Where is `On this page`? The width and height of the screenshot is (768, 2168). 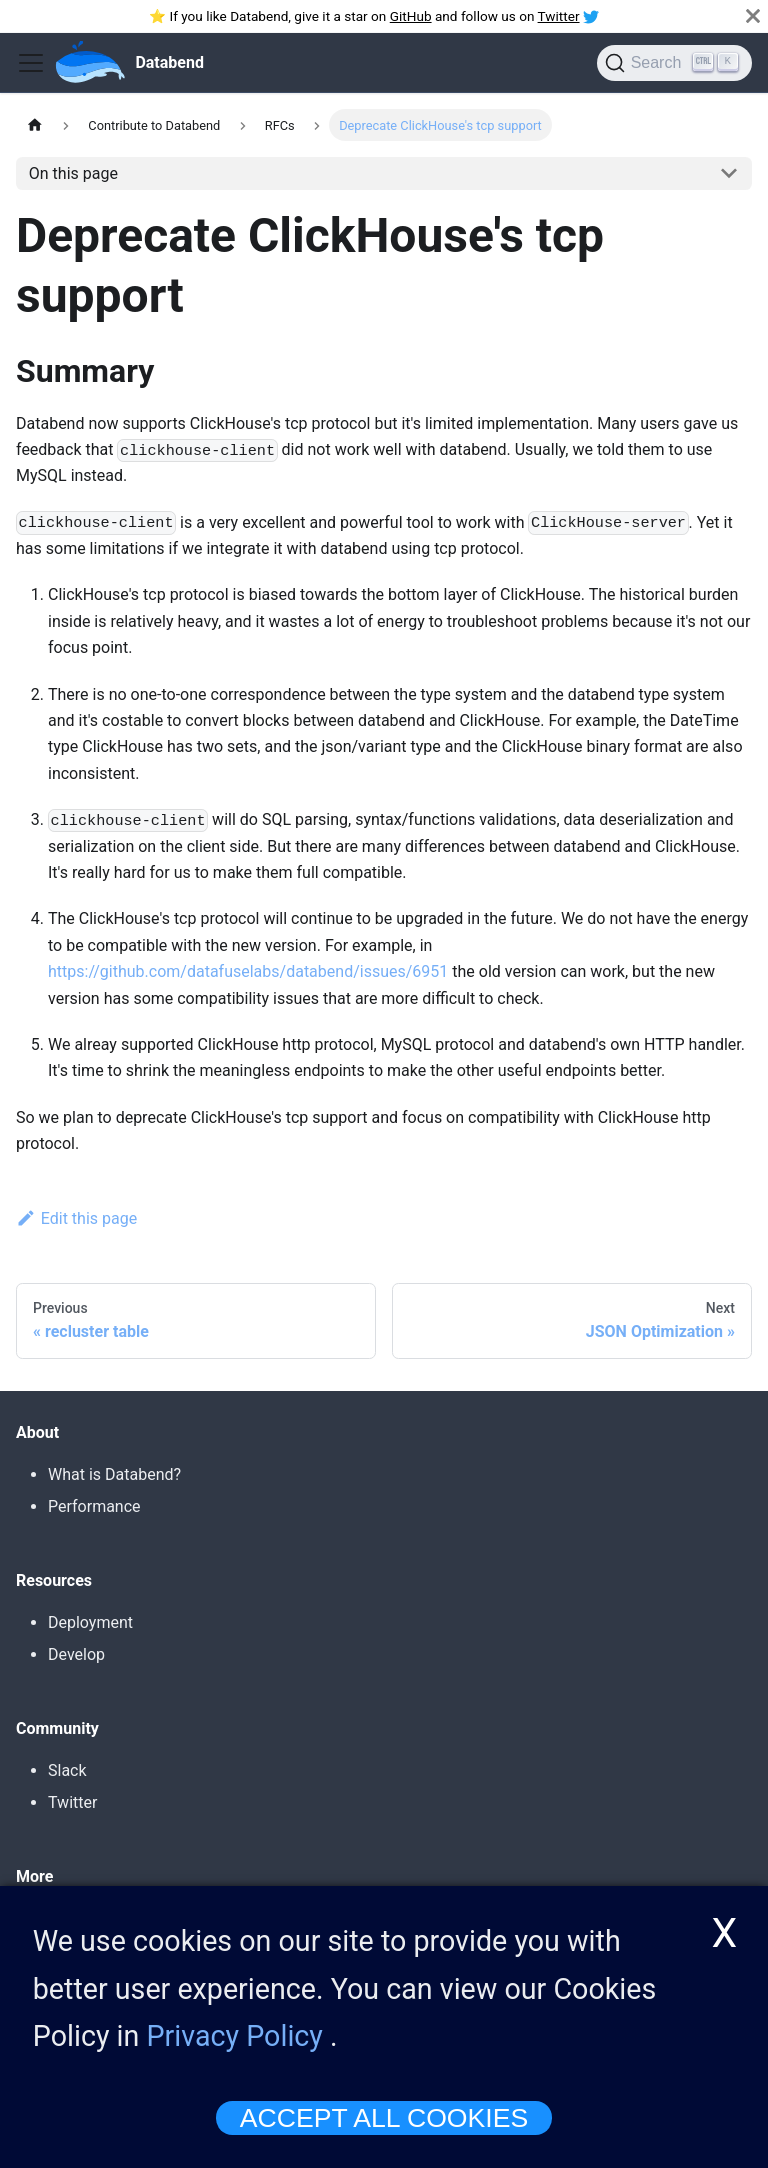
On this page is located at coordinates (73, 173).